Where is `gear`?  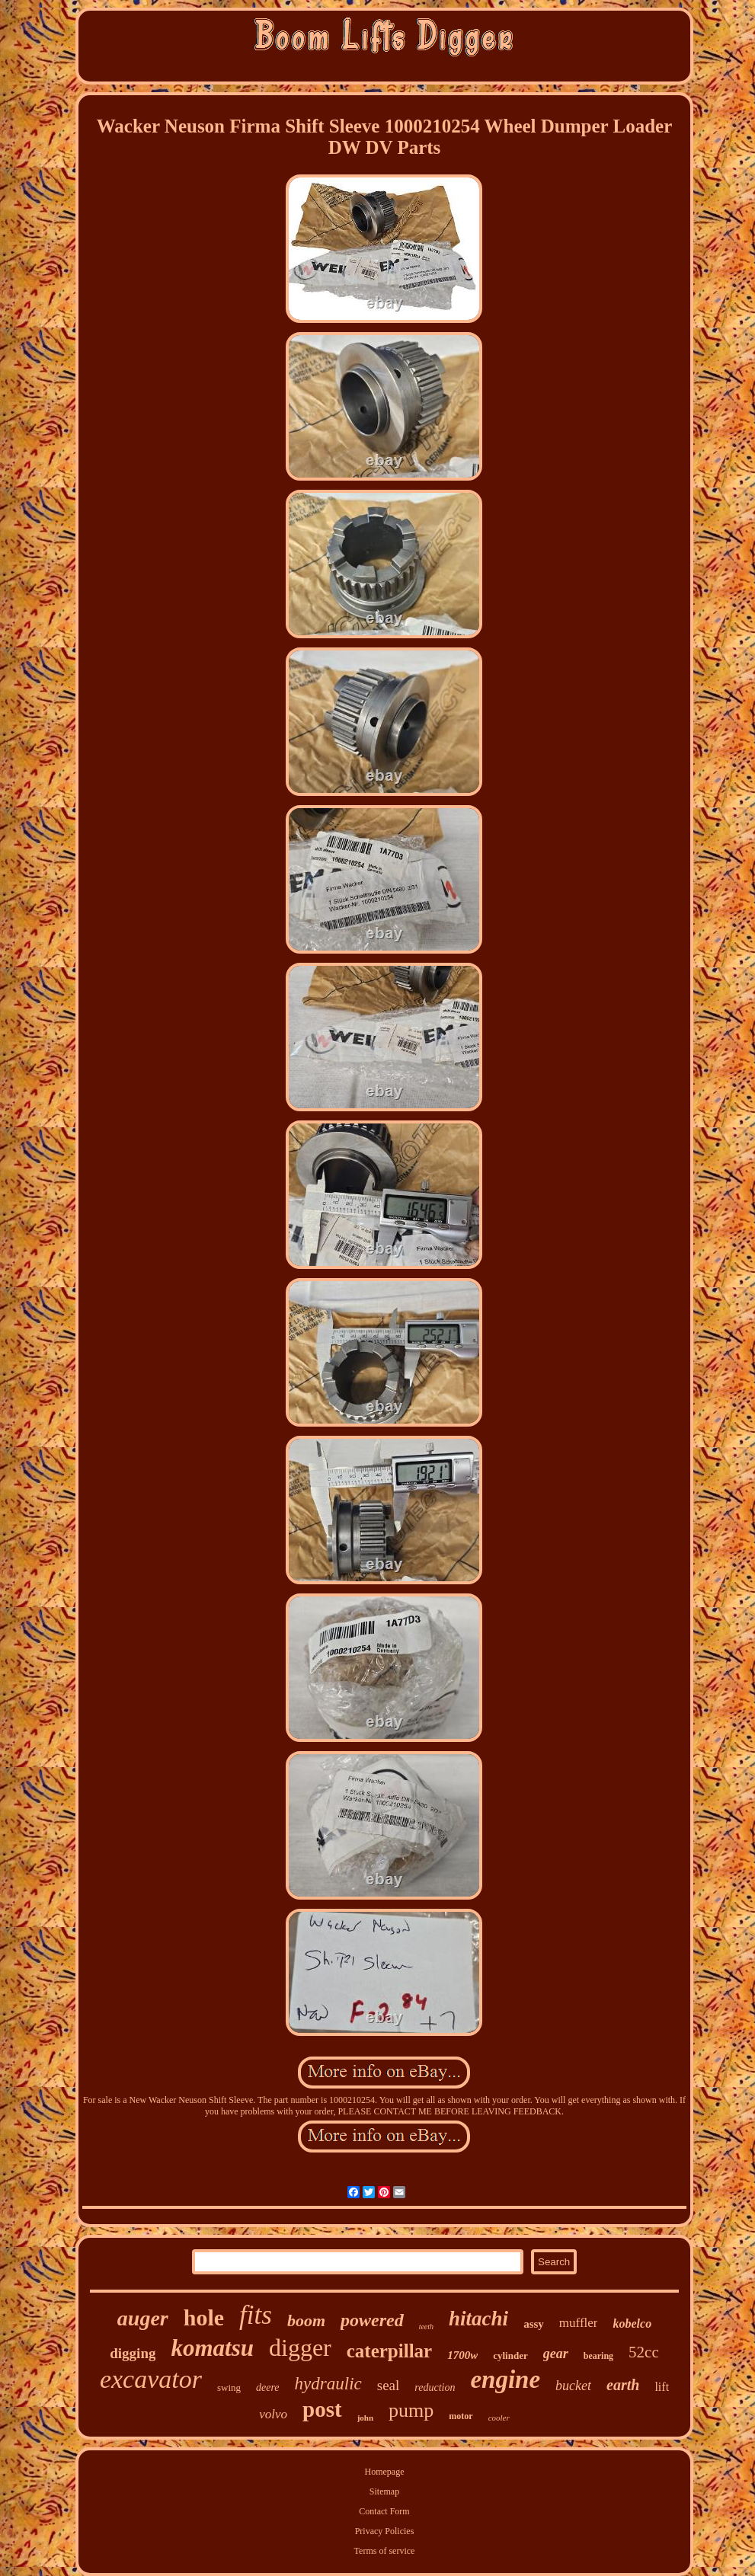
gear is located at coordinates (555, 2353).